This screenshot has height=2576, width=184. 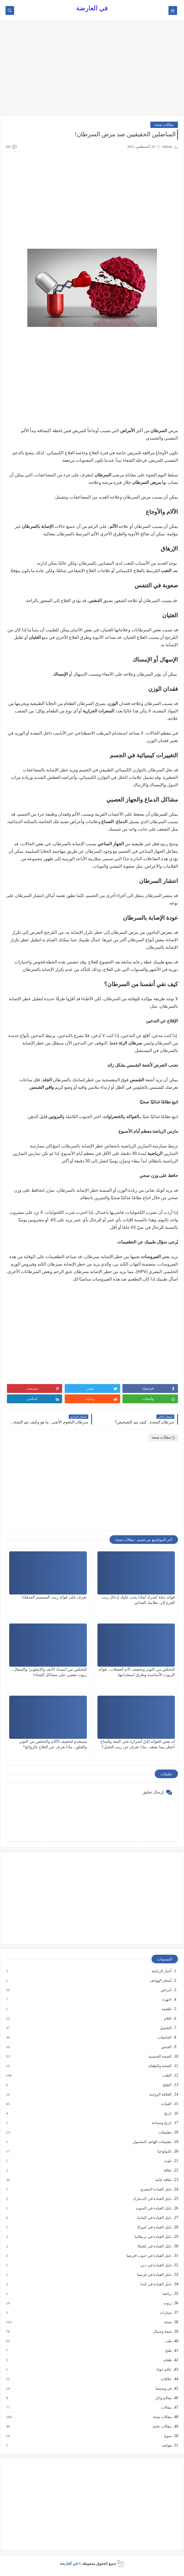 What do you see at coordinates (161, 2123) in the screenshot?
I see `تاريخ وسياحة` at bounding box center [161, 2123].